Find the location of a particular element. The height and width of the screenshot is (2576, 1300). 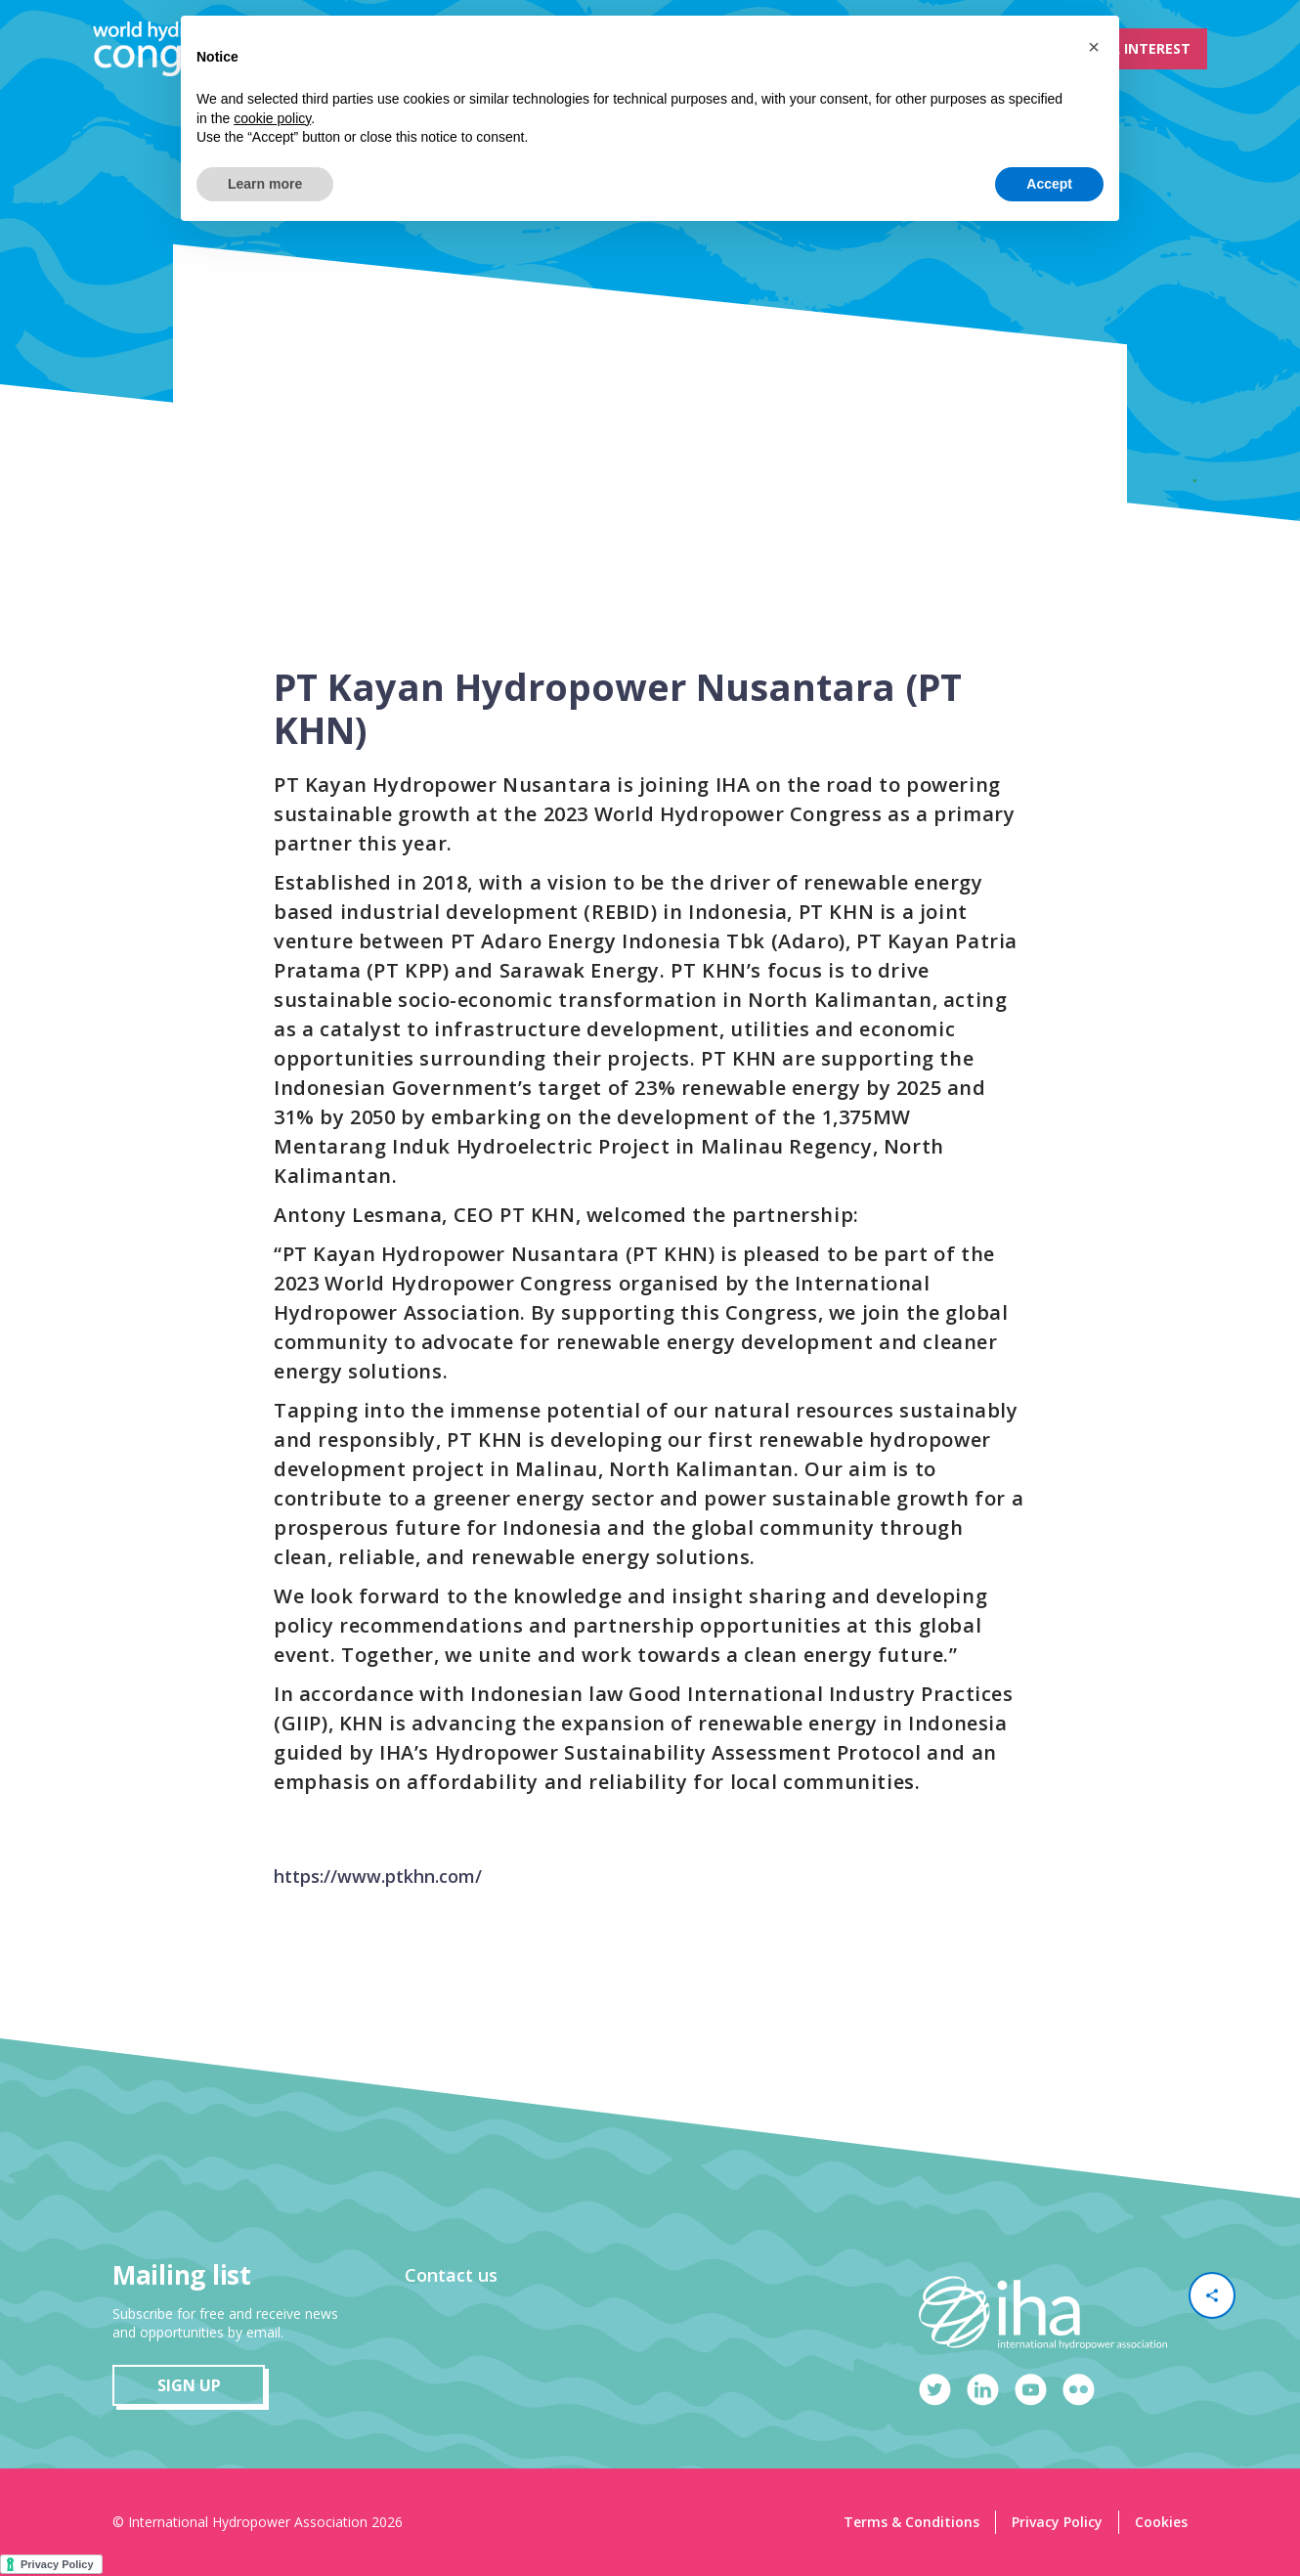

Contact us is located at coordinates (451, 2275).